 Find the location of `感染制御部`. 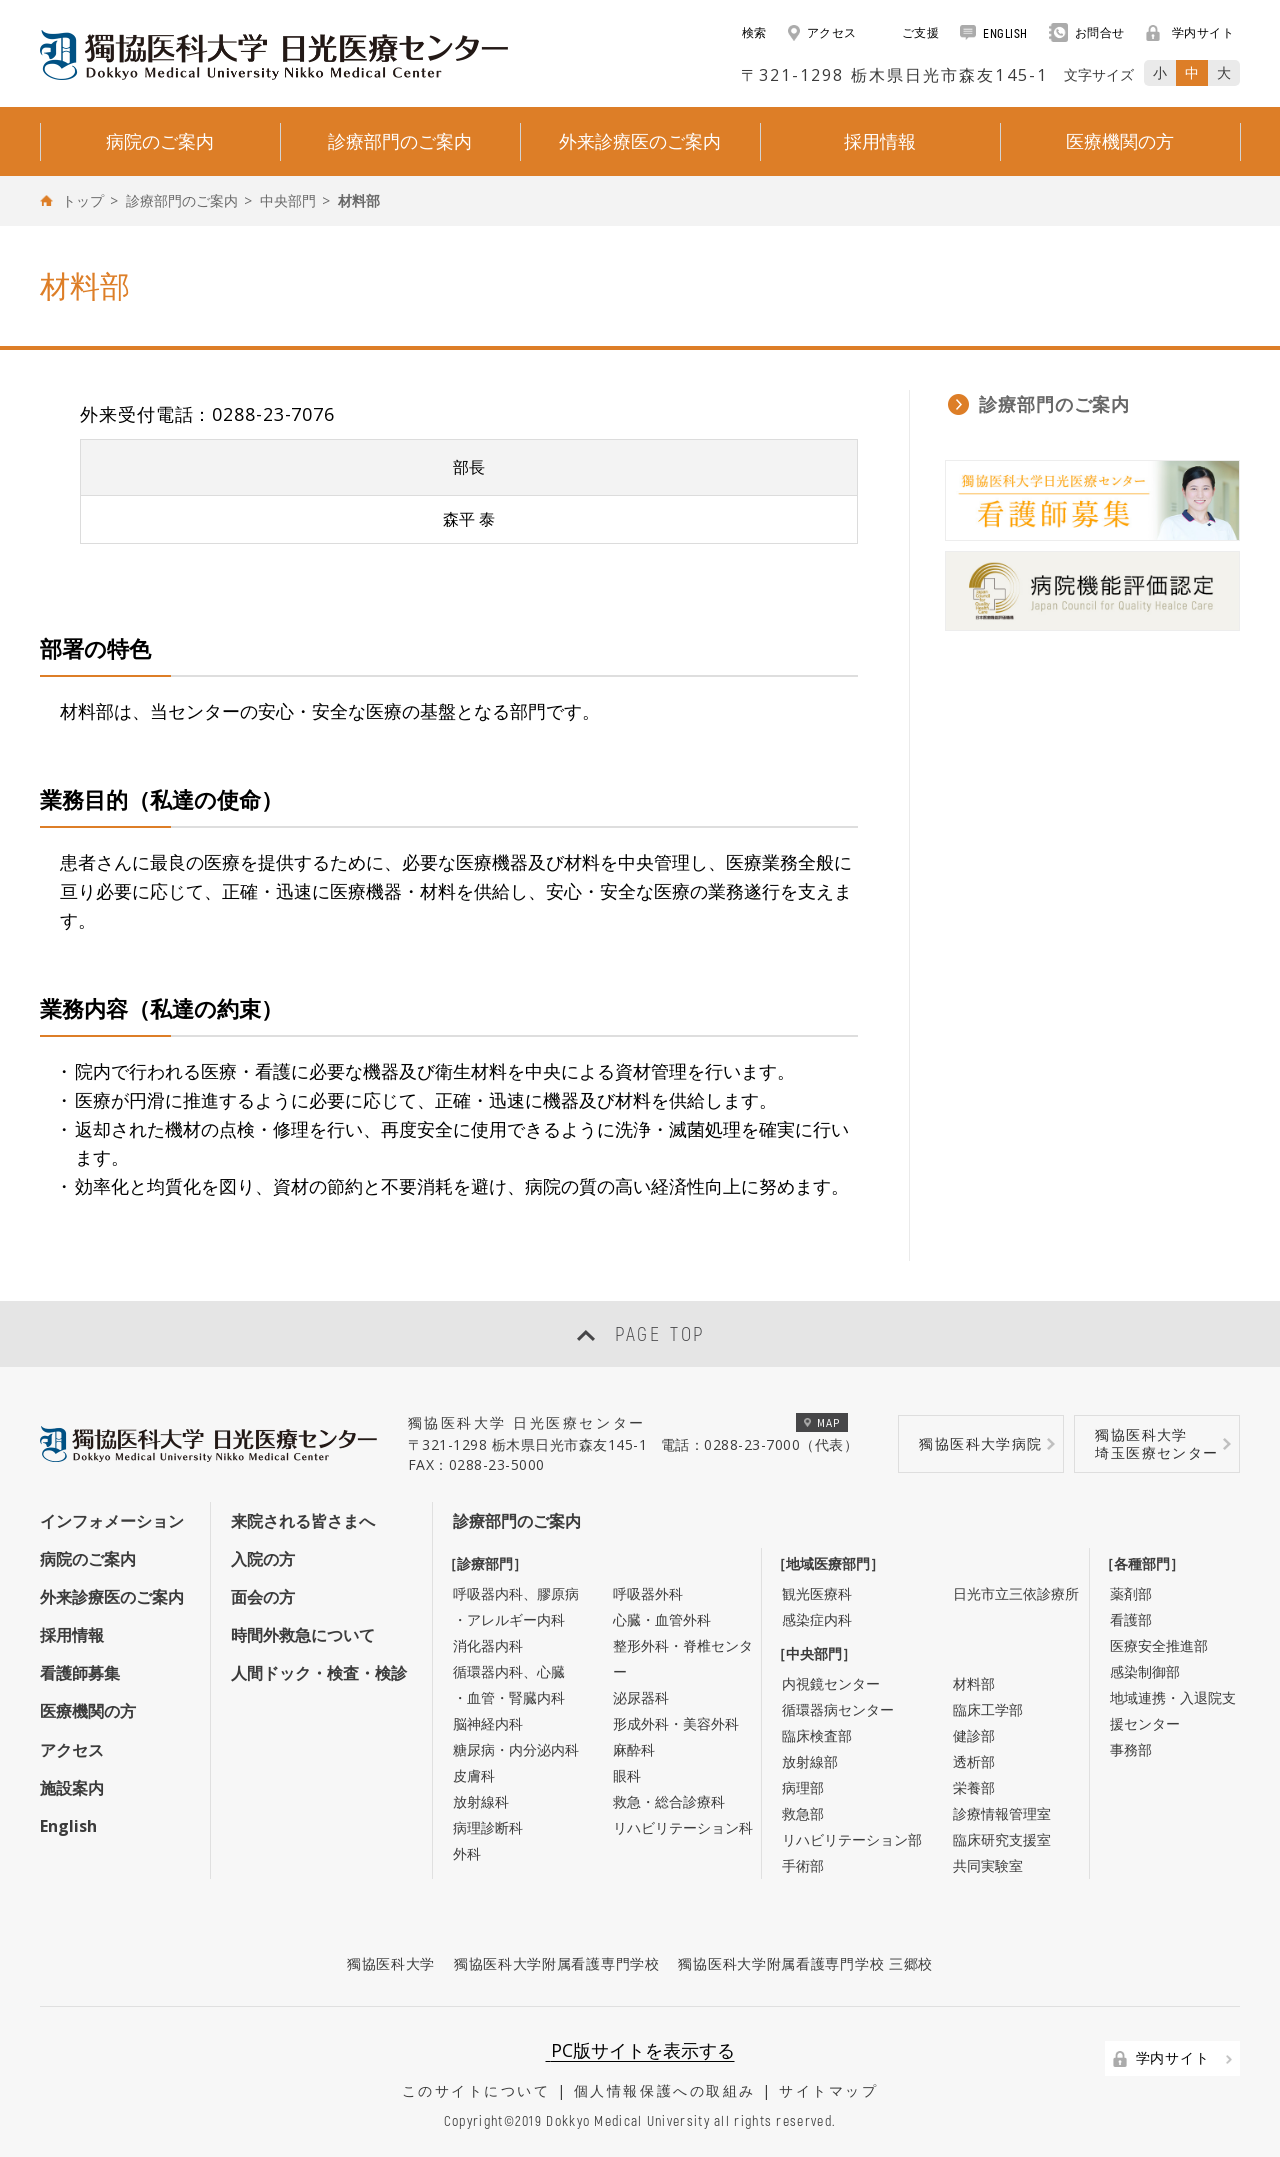

感染制御部 is located at coordinates (1145, 1671).